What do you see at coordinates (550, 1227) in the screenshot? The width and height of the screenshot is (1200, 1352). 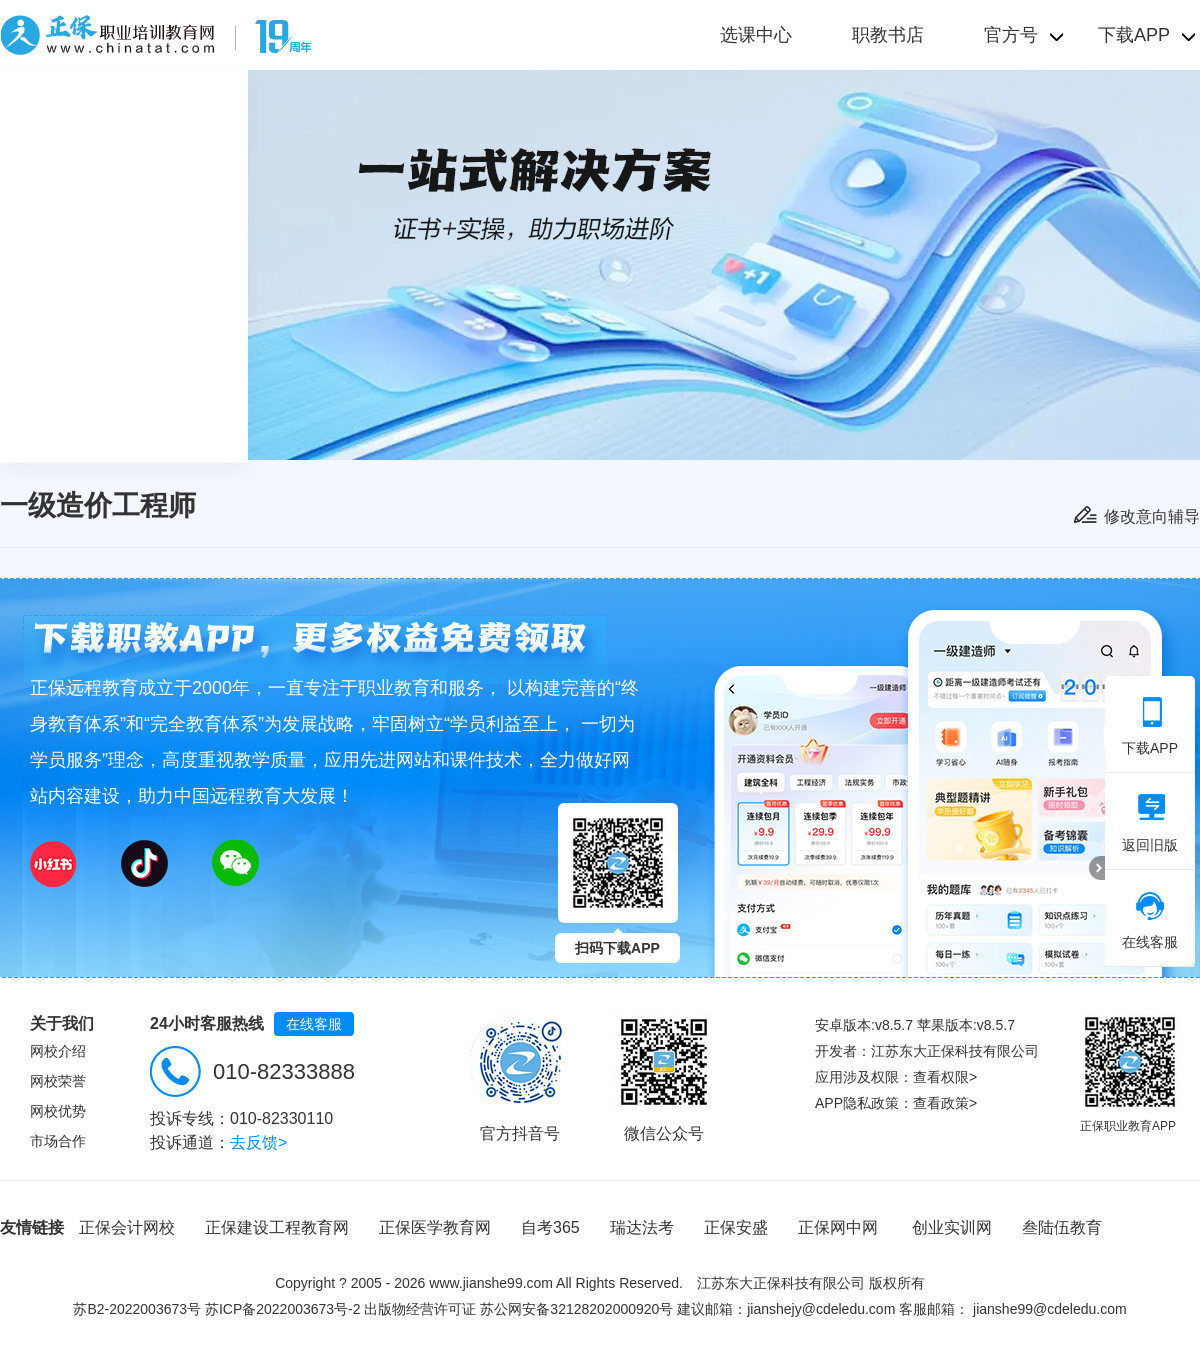 I see `自考365` at bounding box center [550, 1227].